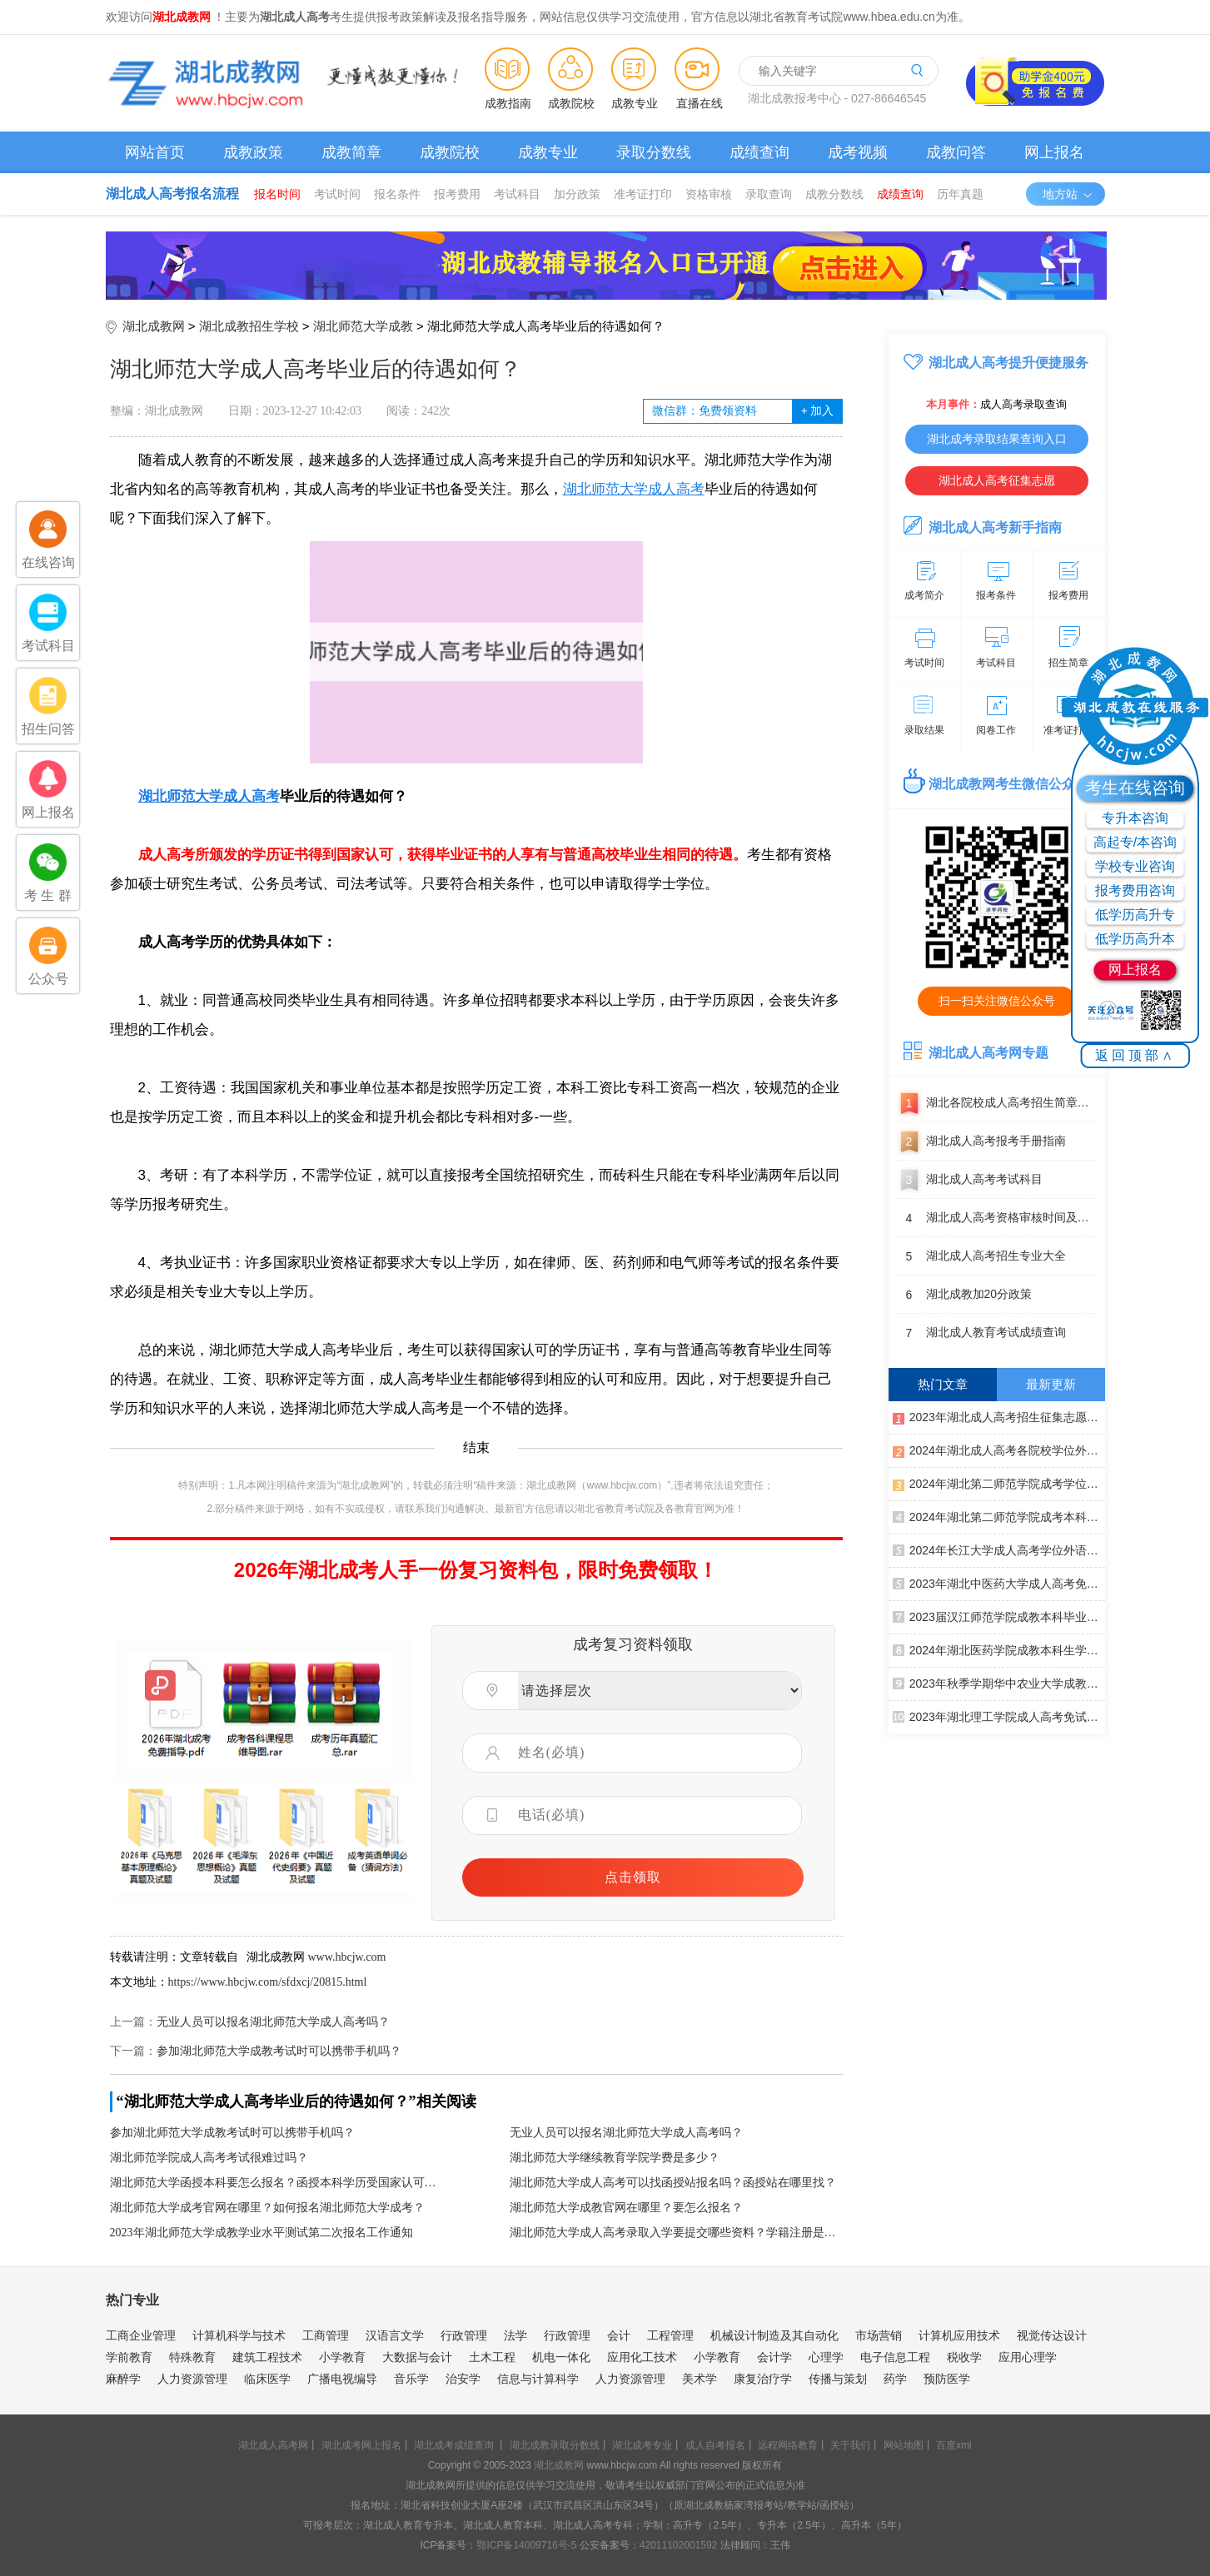 This screenshot has height=2576, width=1210. Describe the element at coordinates (1068, 194) in the screenshot. I see `地方站` at that location.